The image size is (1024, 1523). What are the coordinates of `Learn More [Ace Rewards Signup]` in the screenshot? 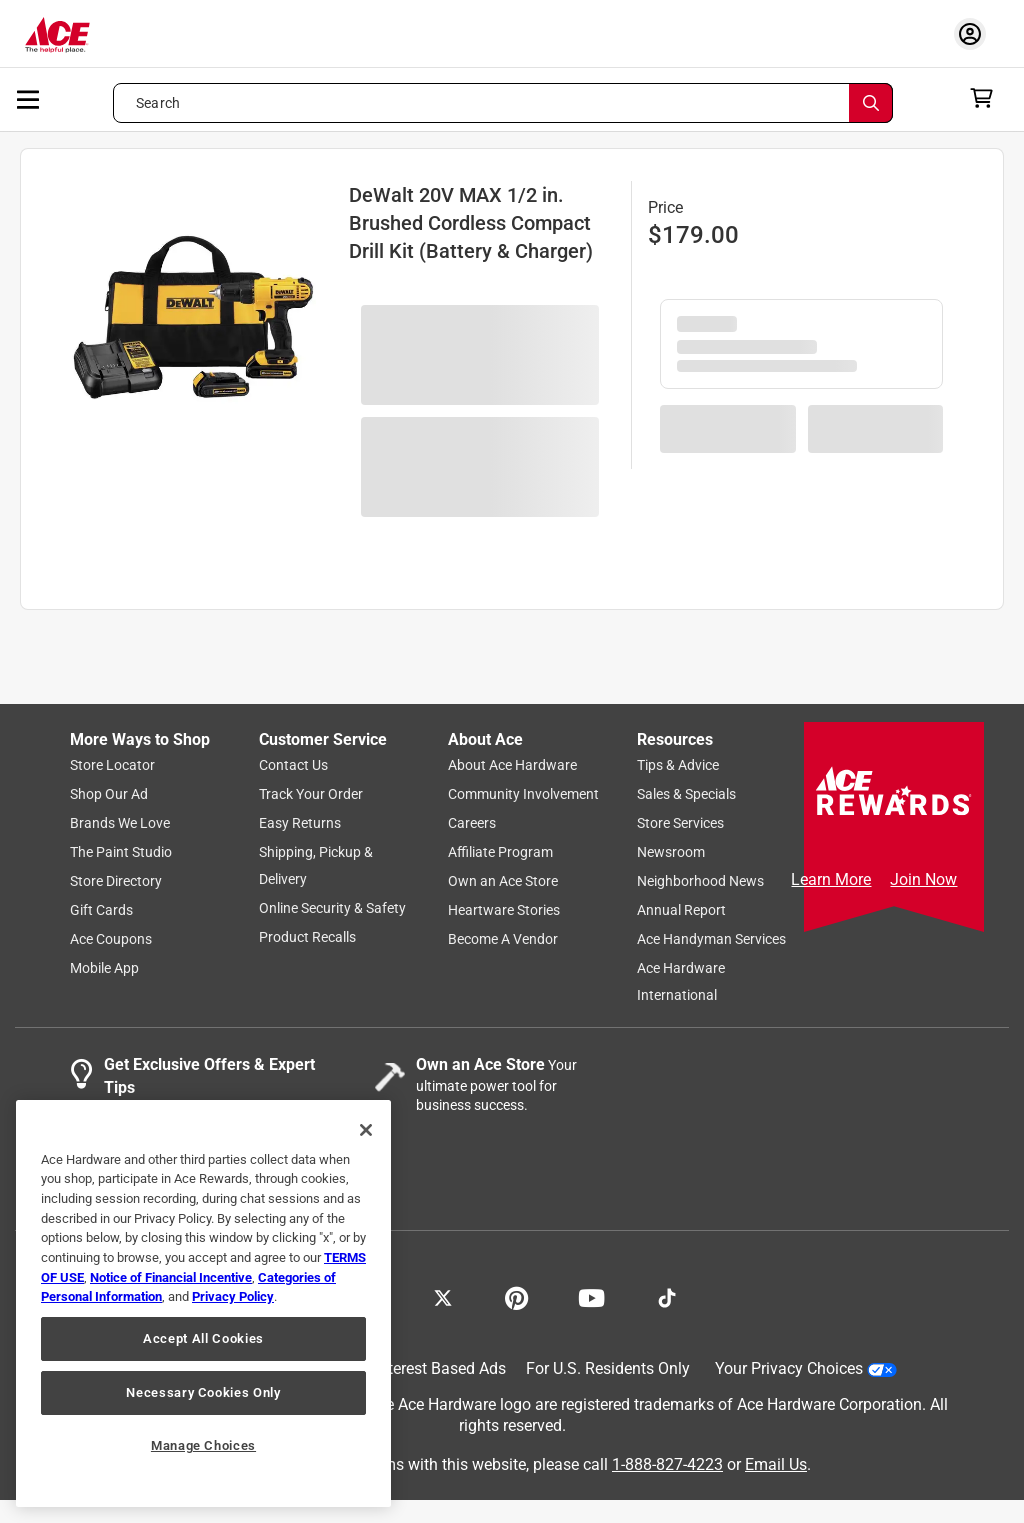 It's located at (831, 879).